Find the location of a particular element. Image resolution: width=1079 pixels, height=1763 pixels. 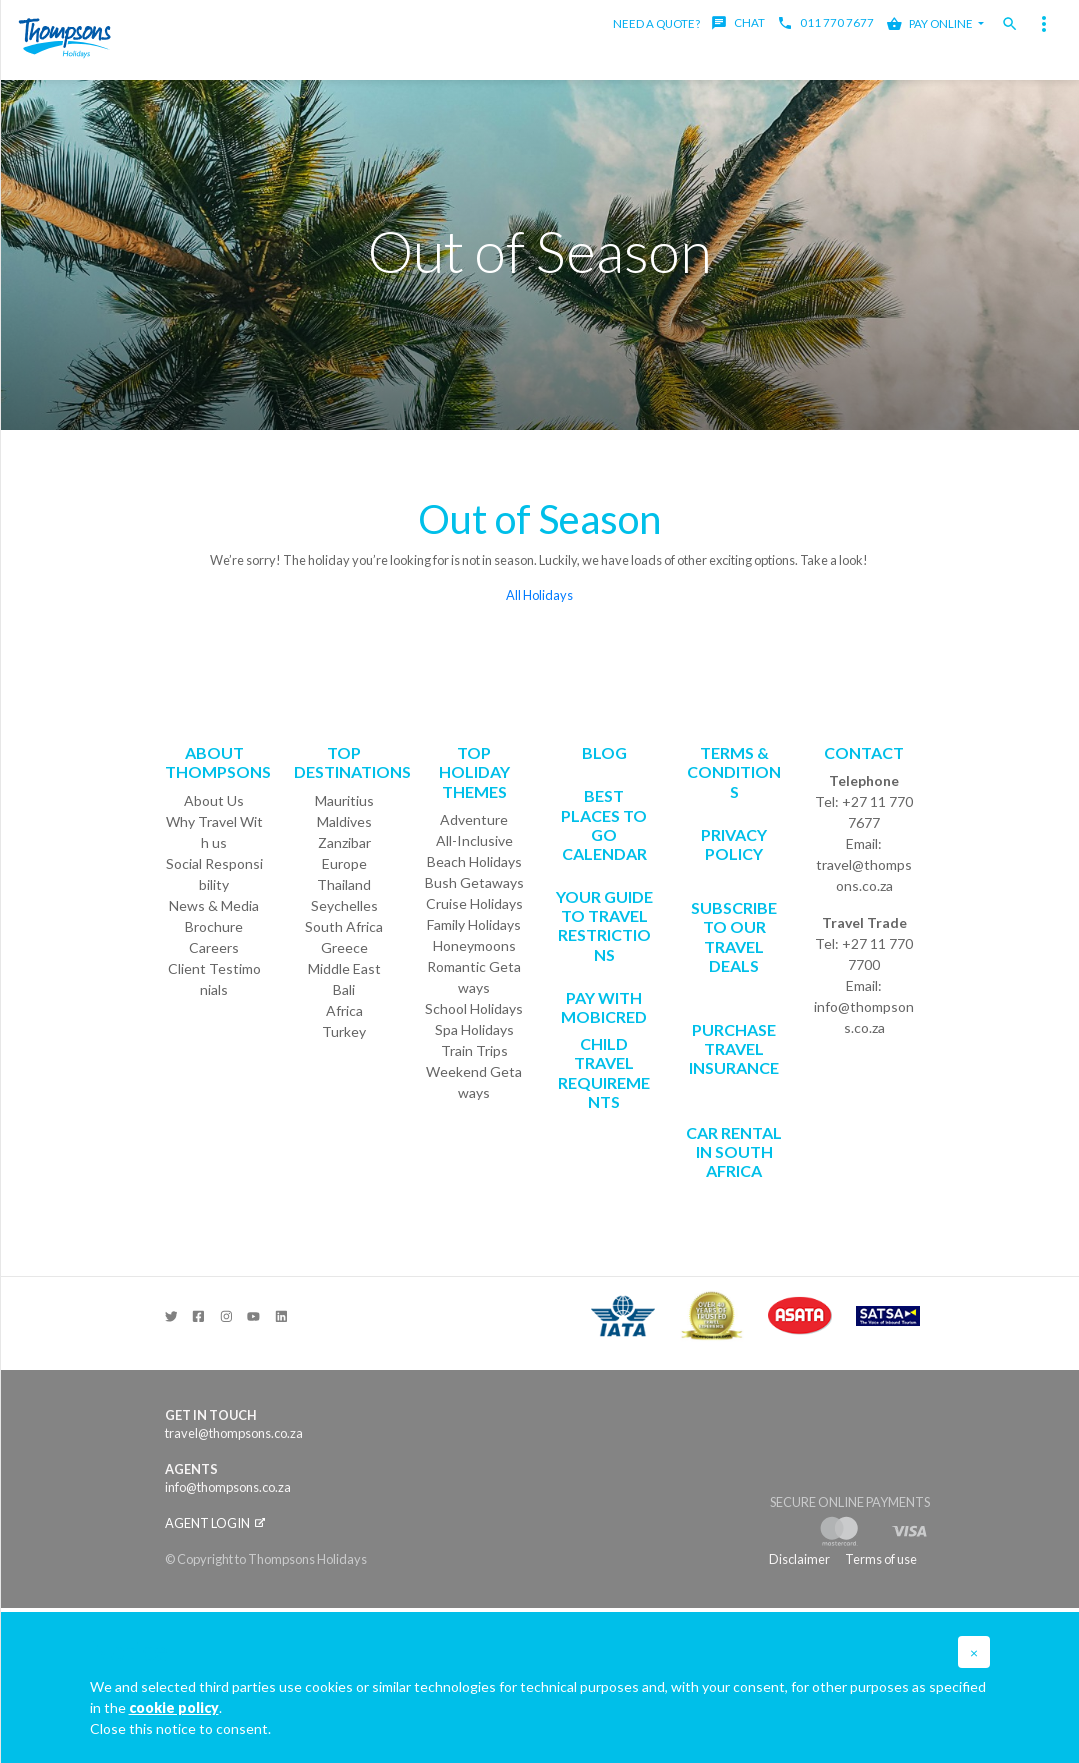

All-Inclusive is located at coordinates (474, 840).